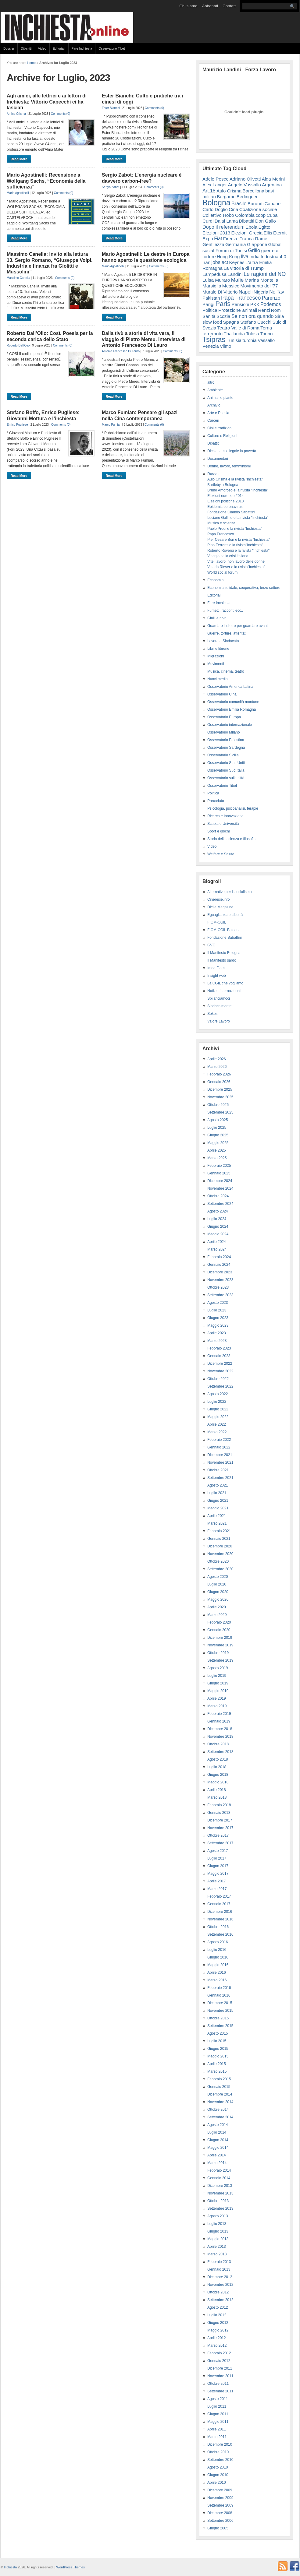 The width and height of the screenshot is (300, 2576). Describe the element at coordinates (229, 725) in the screenshot. I see `Osservatorio internazionale` at that location.